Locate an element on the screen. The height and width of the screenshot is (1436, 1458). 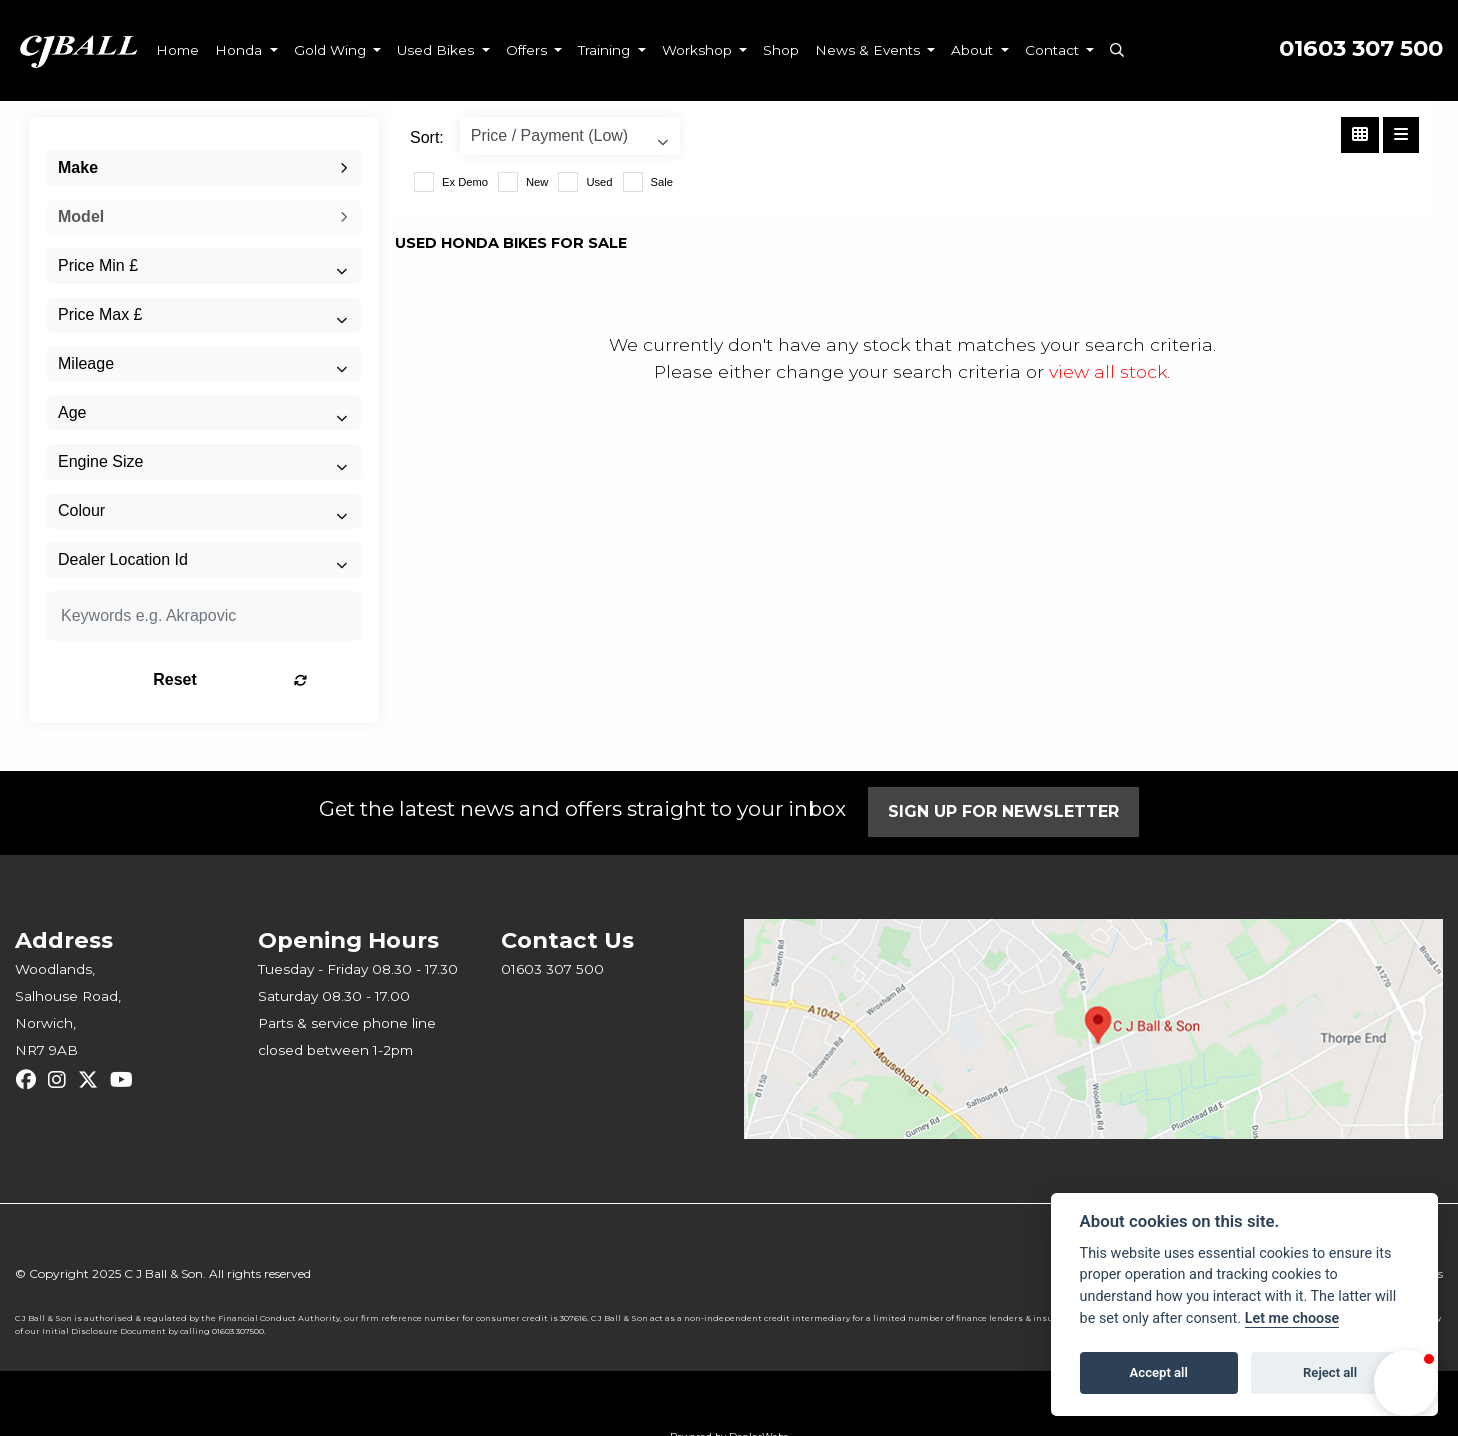
Shop is located at coordinates (781, 50).